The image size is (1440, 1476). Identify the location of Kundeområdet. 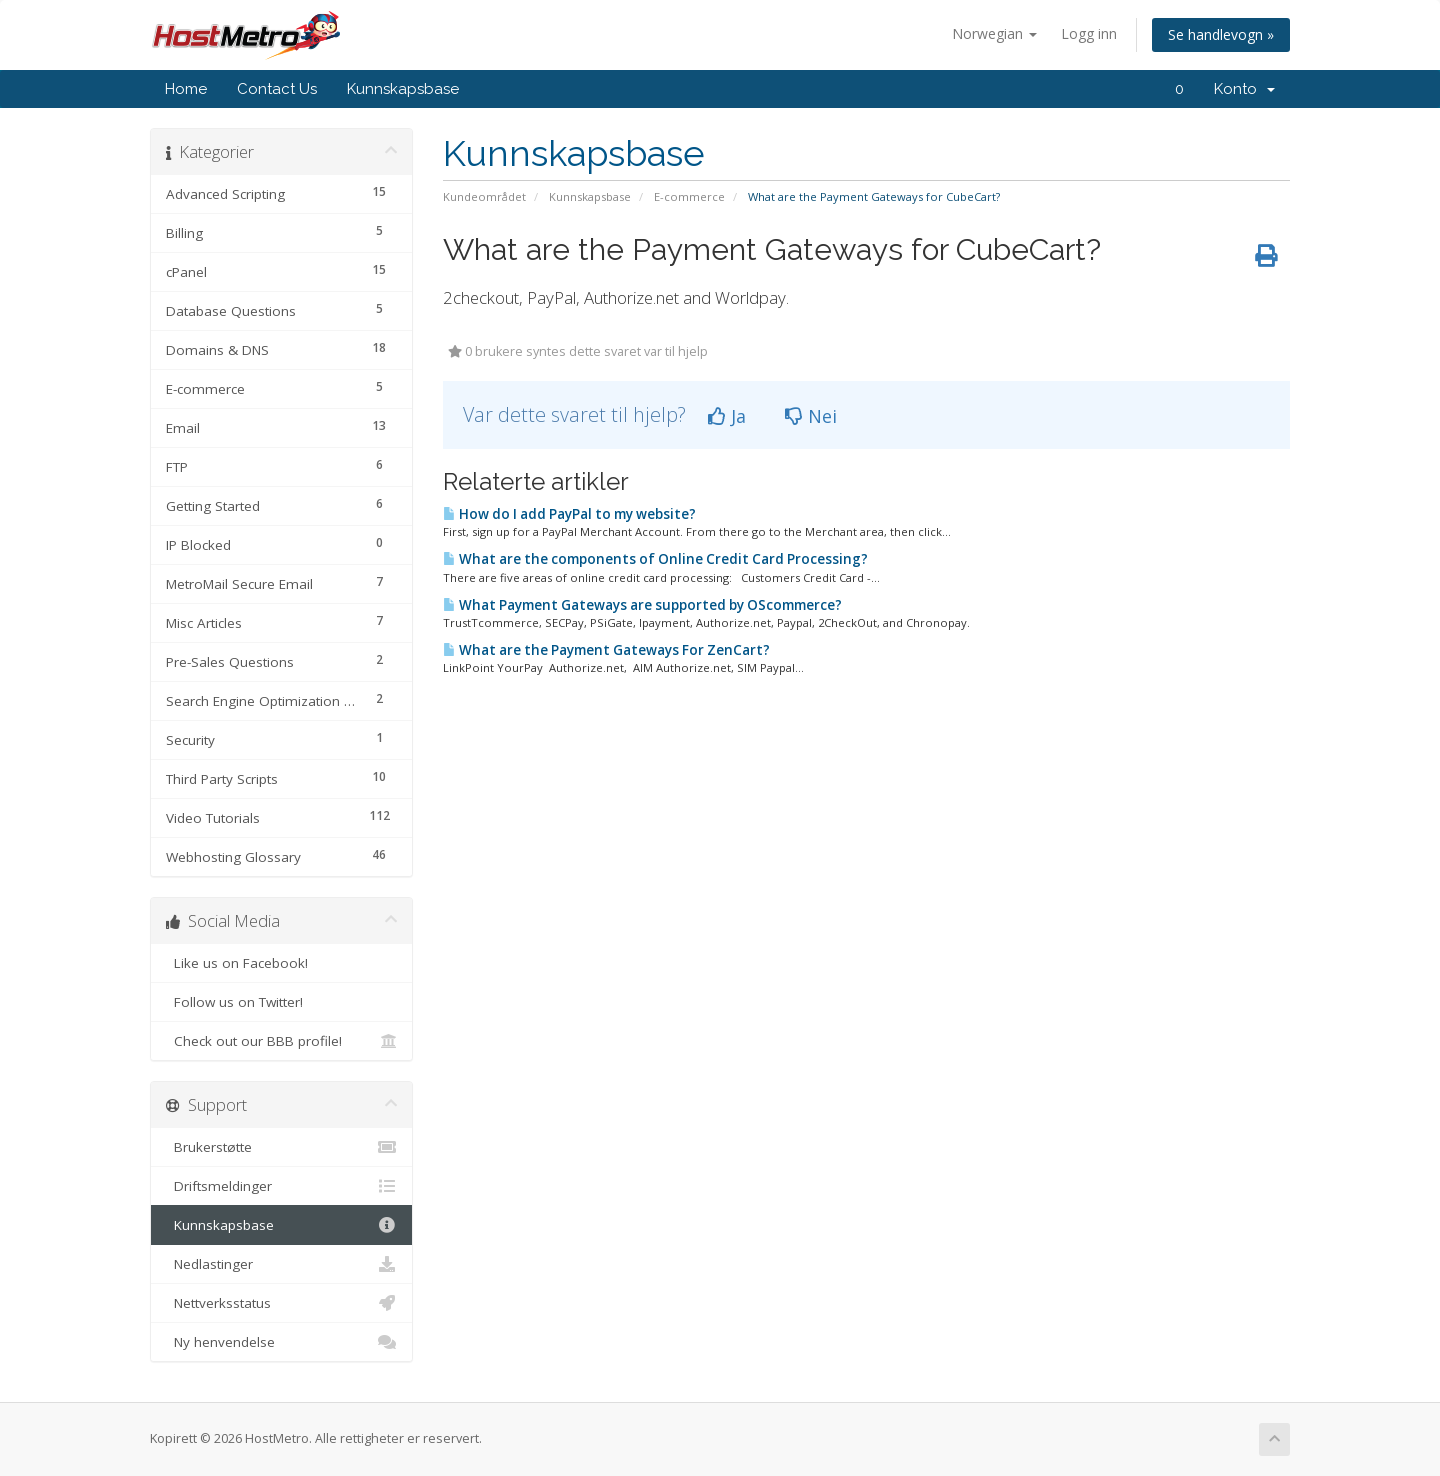
(484, 196).